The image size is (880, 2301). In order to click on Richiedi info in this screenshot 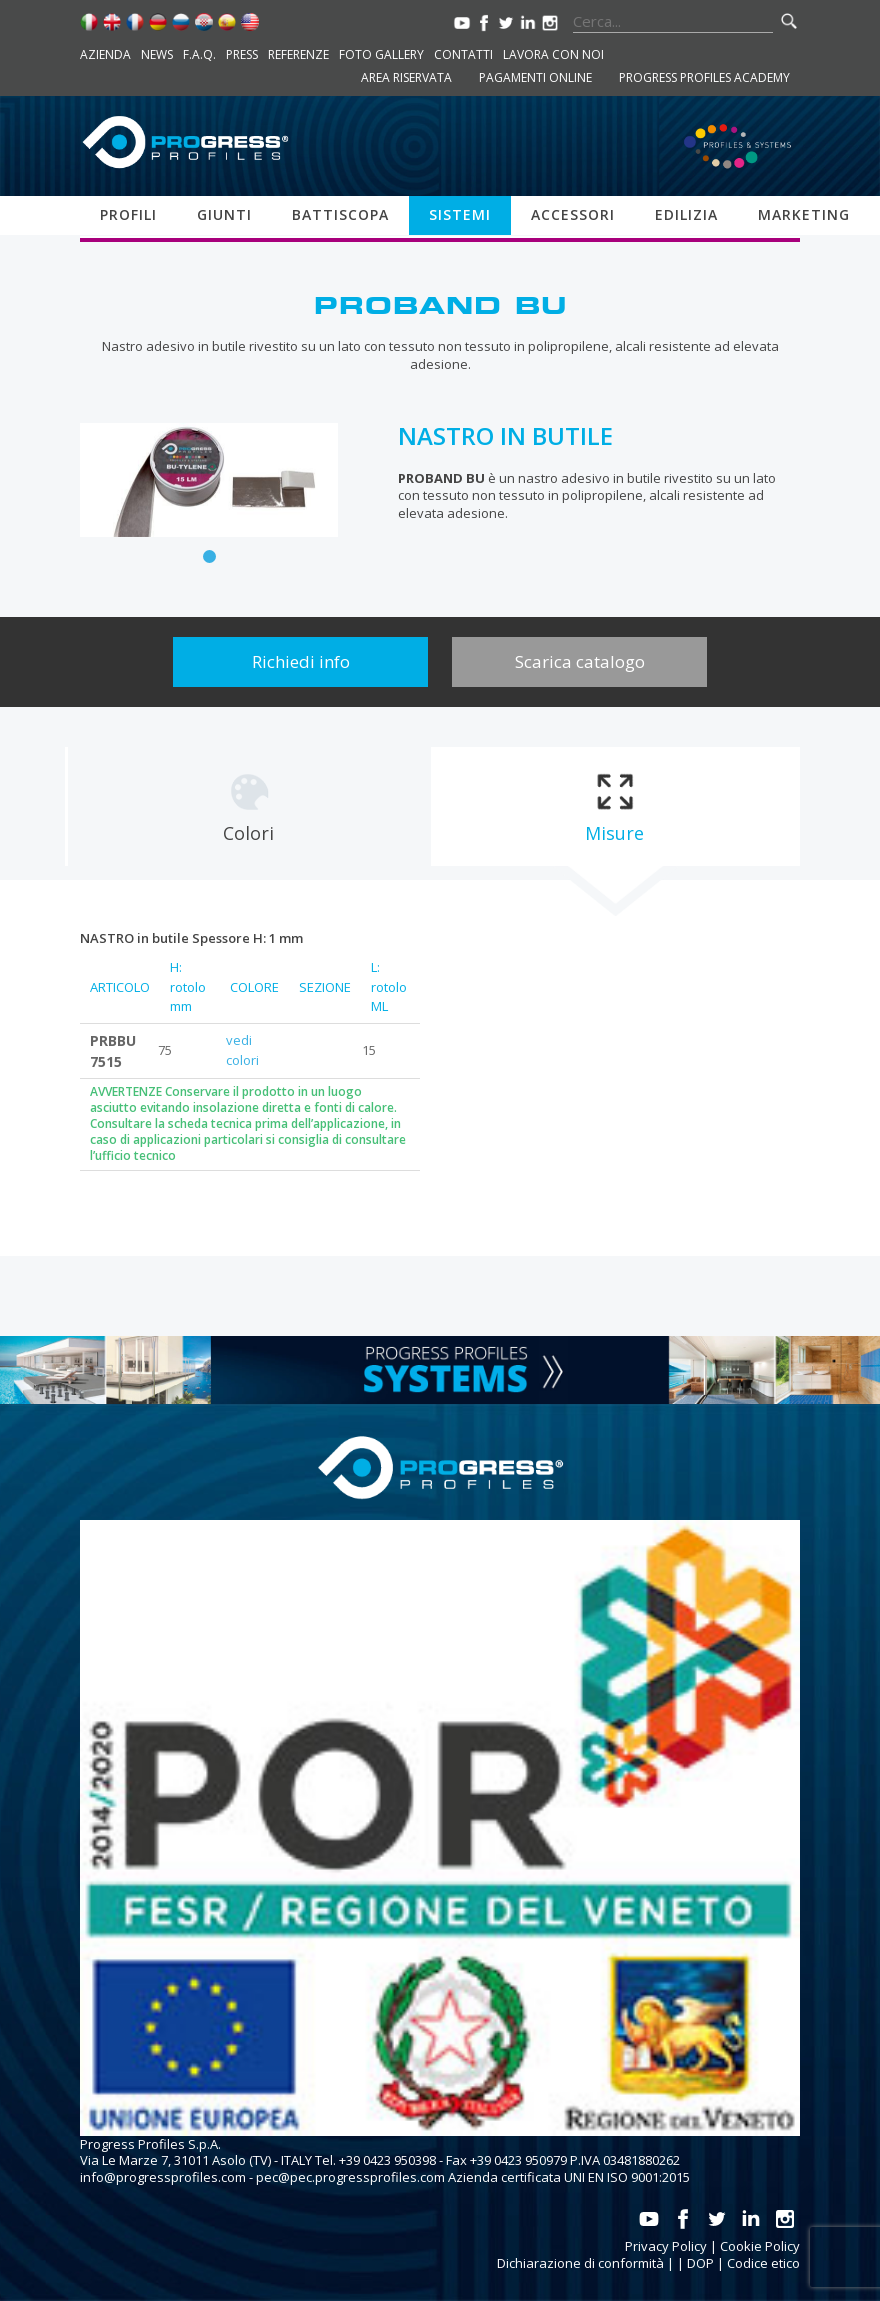, I will do `click(301, 661)`.